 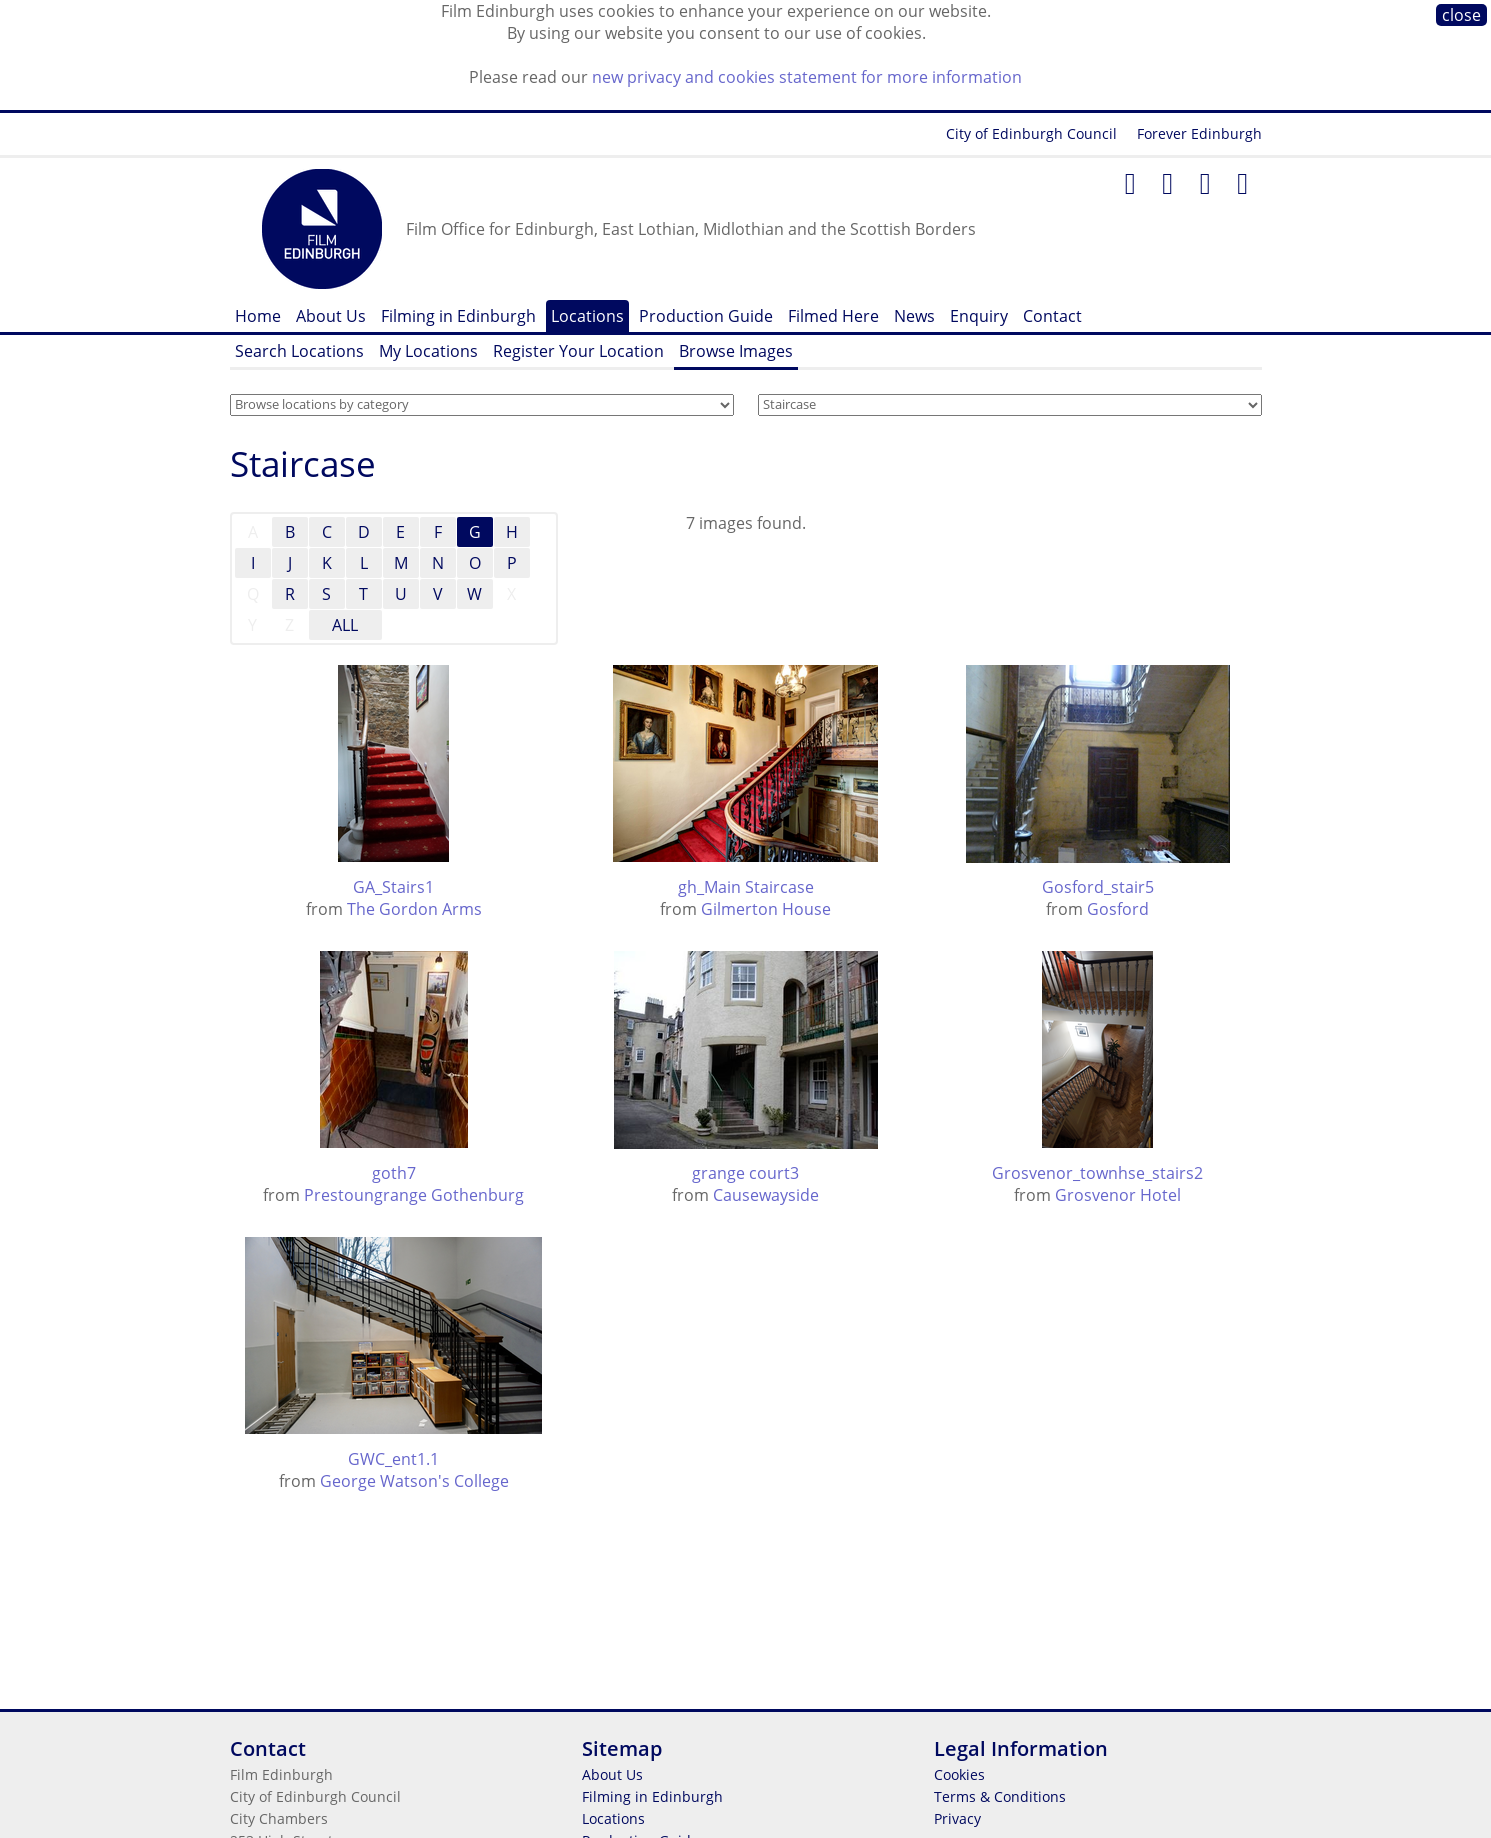 What do you see at coordinates (303, 463) in the screenshot?
I see `Staircase` at bounding box center [303, 463].